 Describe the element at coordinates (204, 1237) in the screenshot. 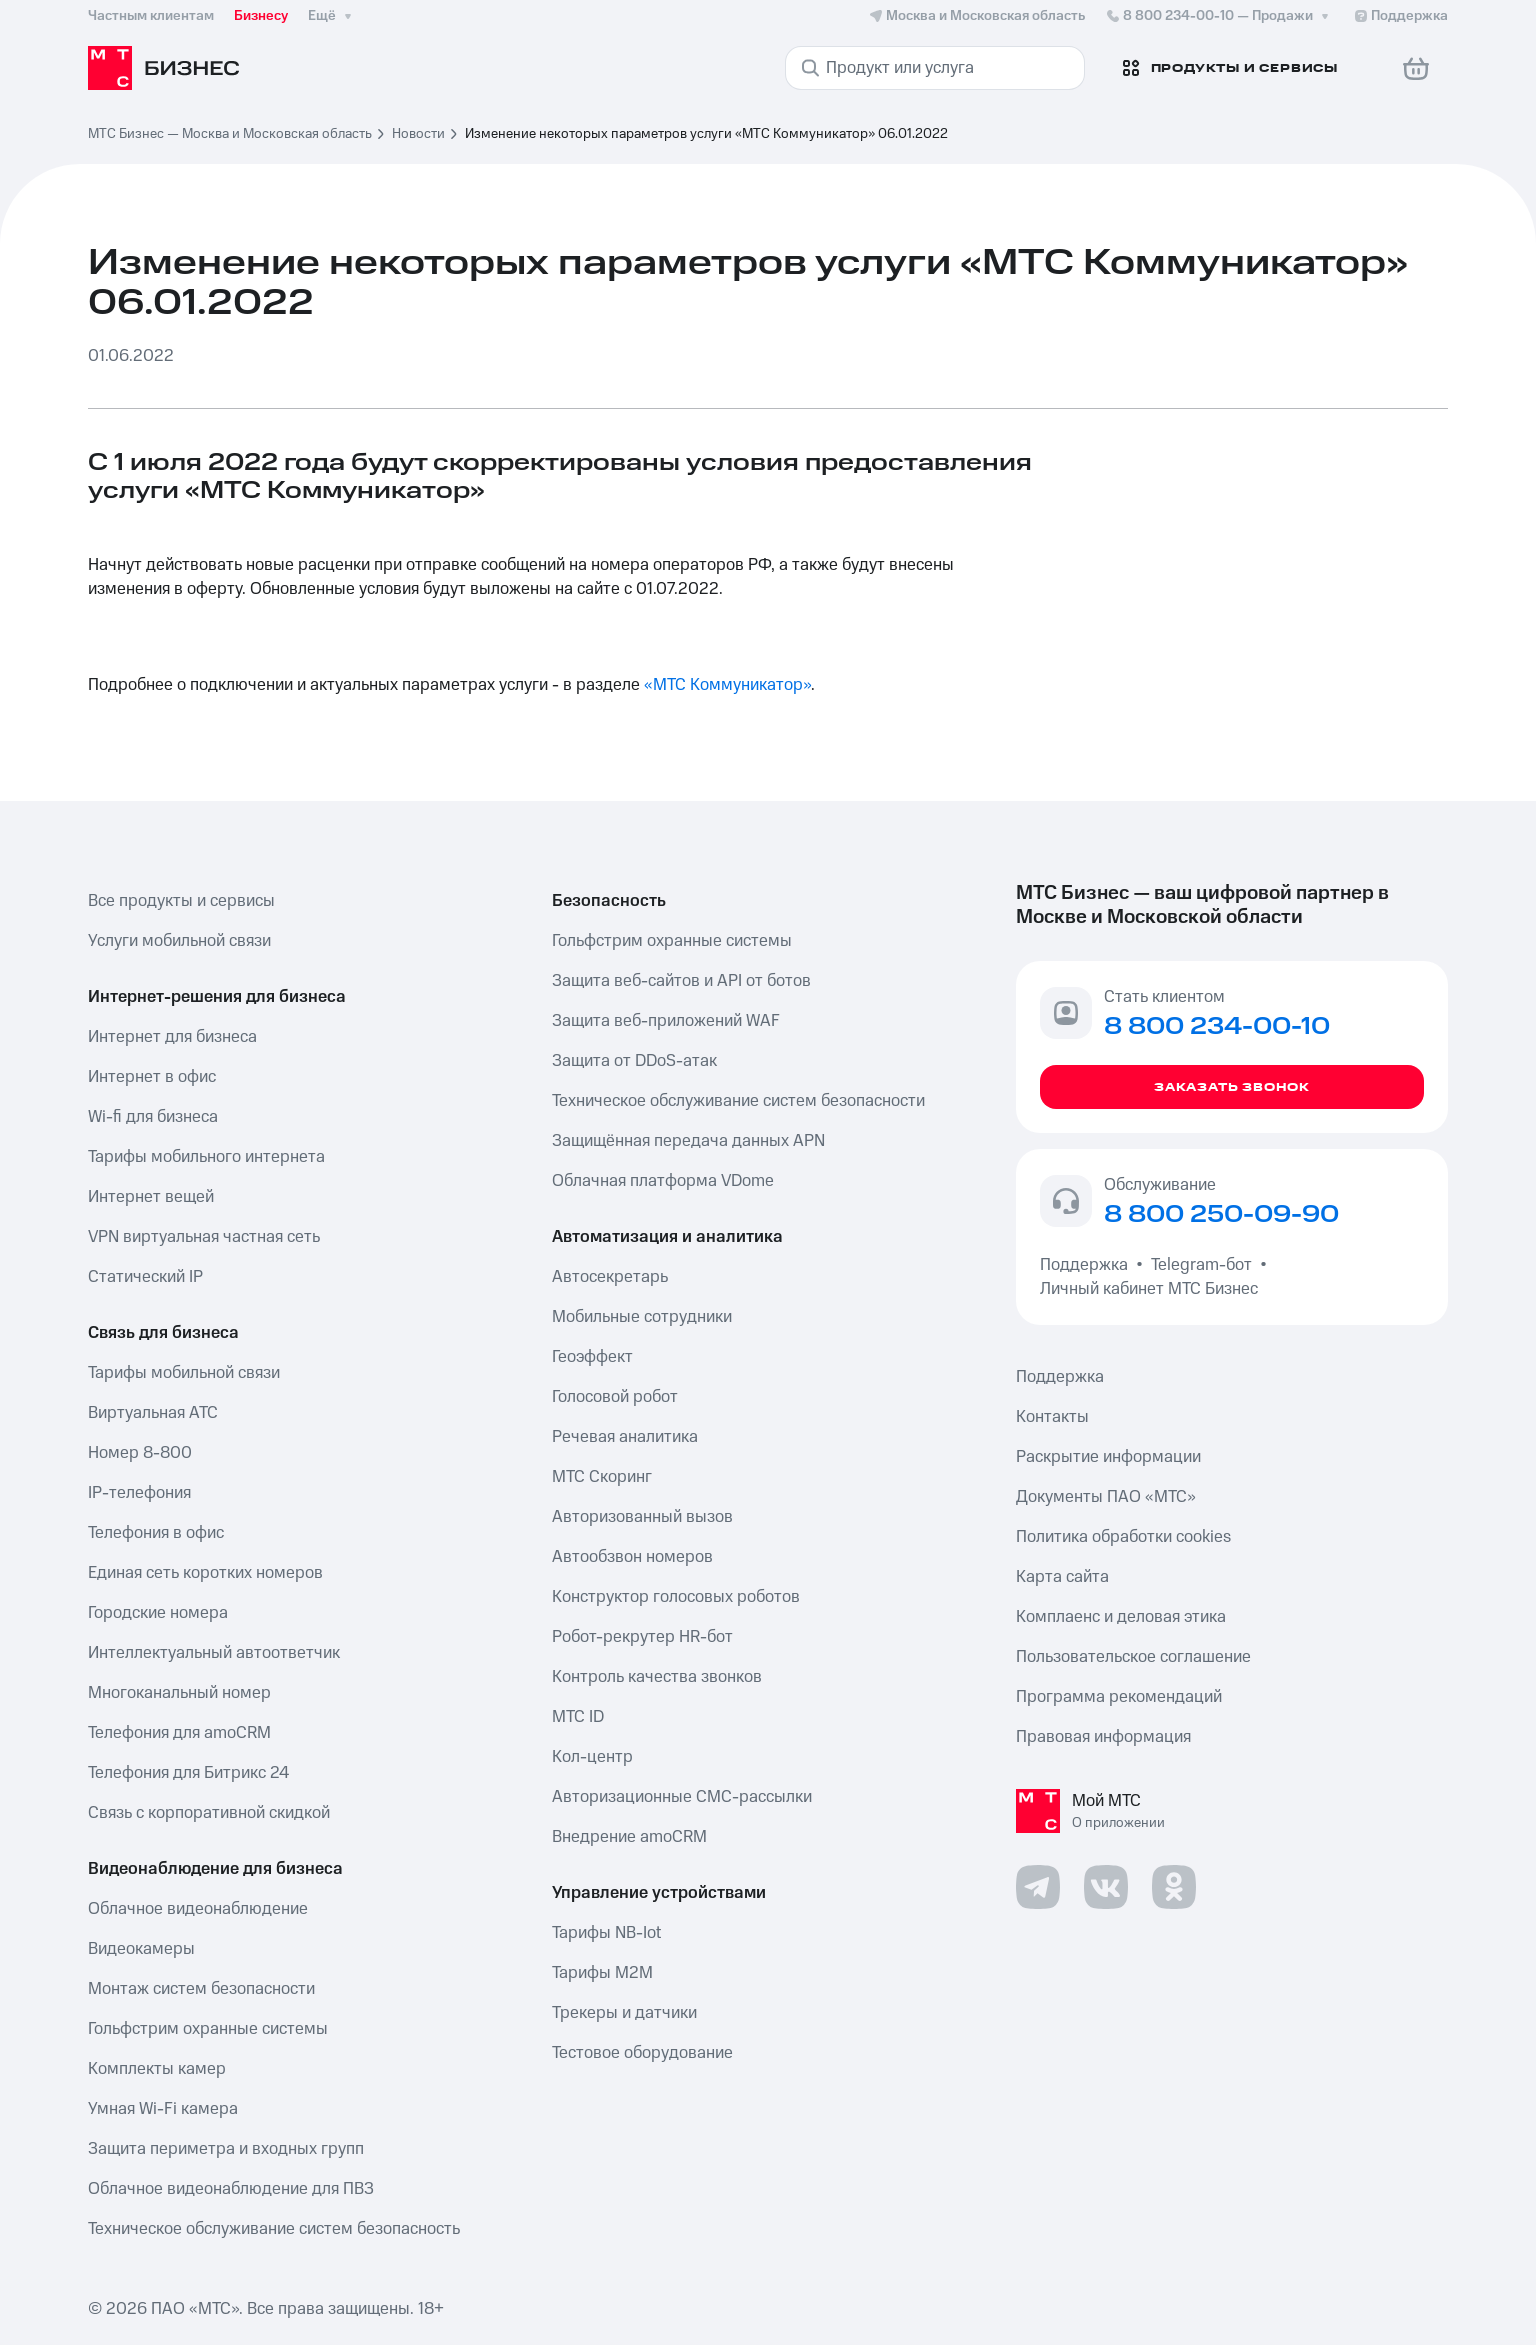

I see `VPN виртуальная частная сеть` at that location.